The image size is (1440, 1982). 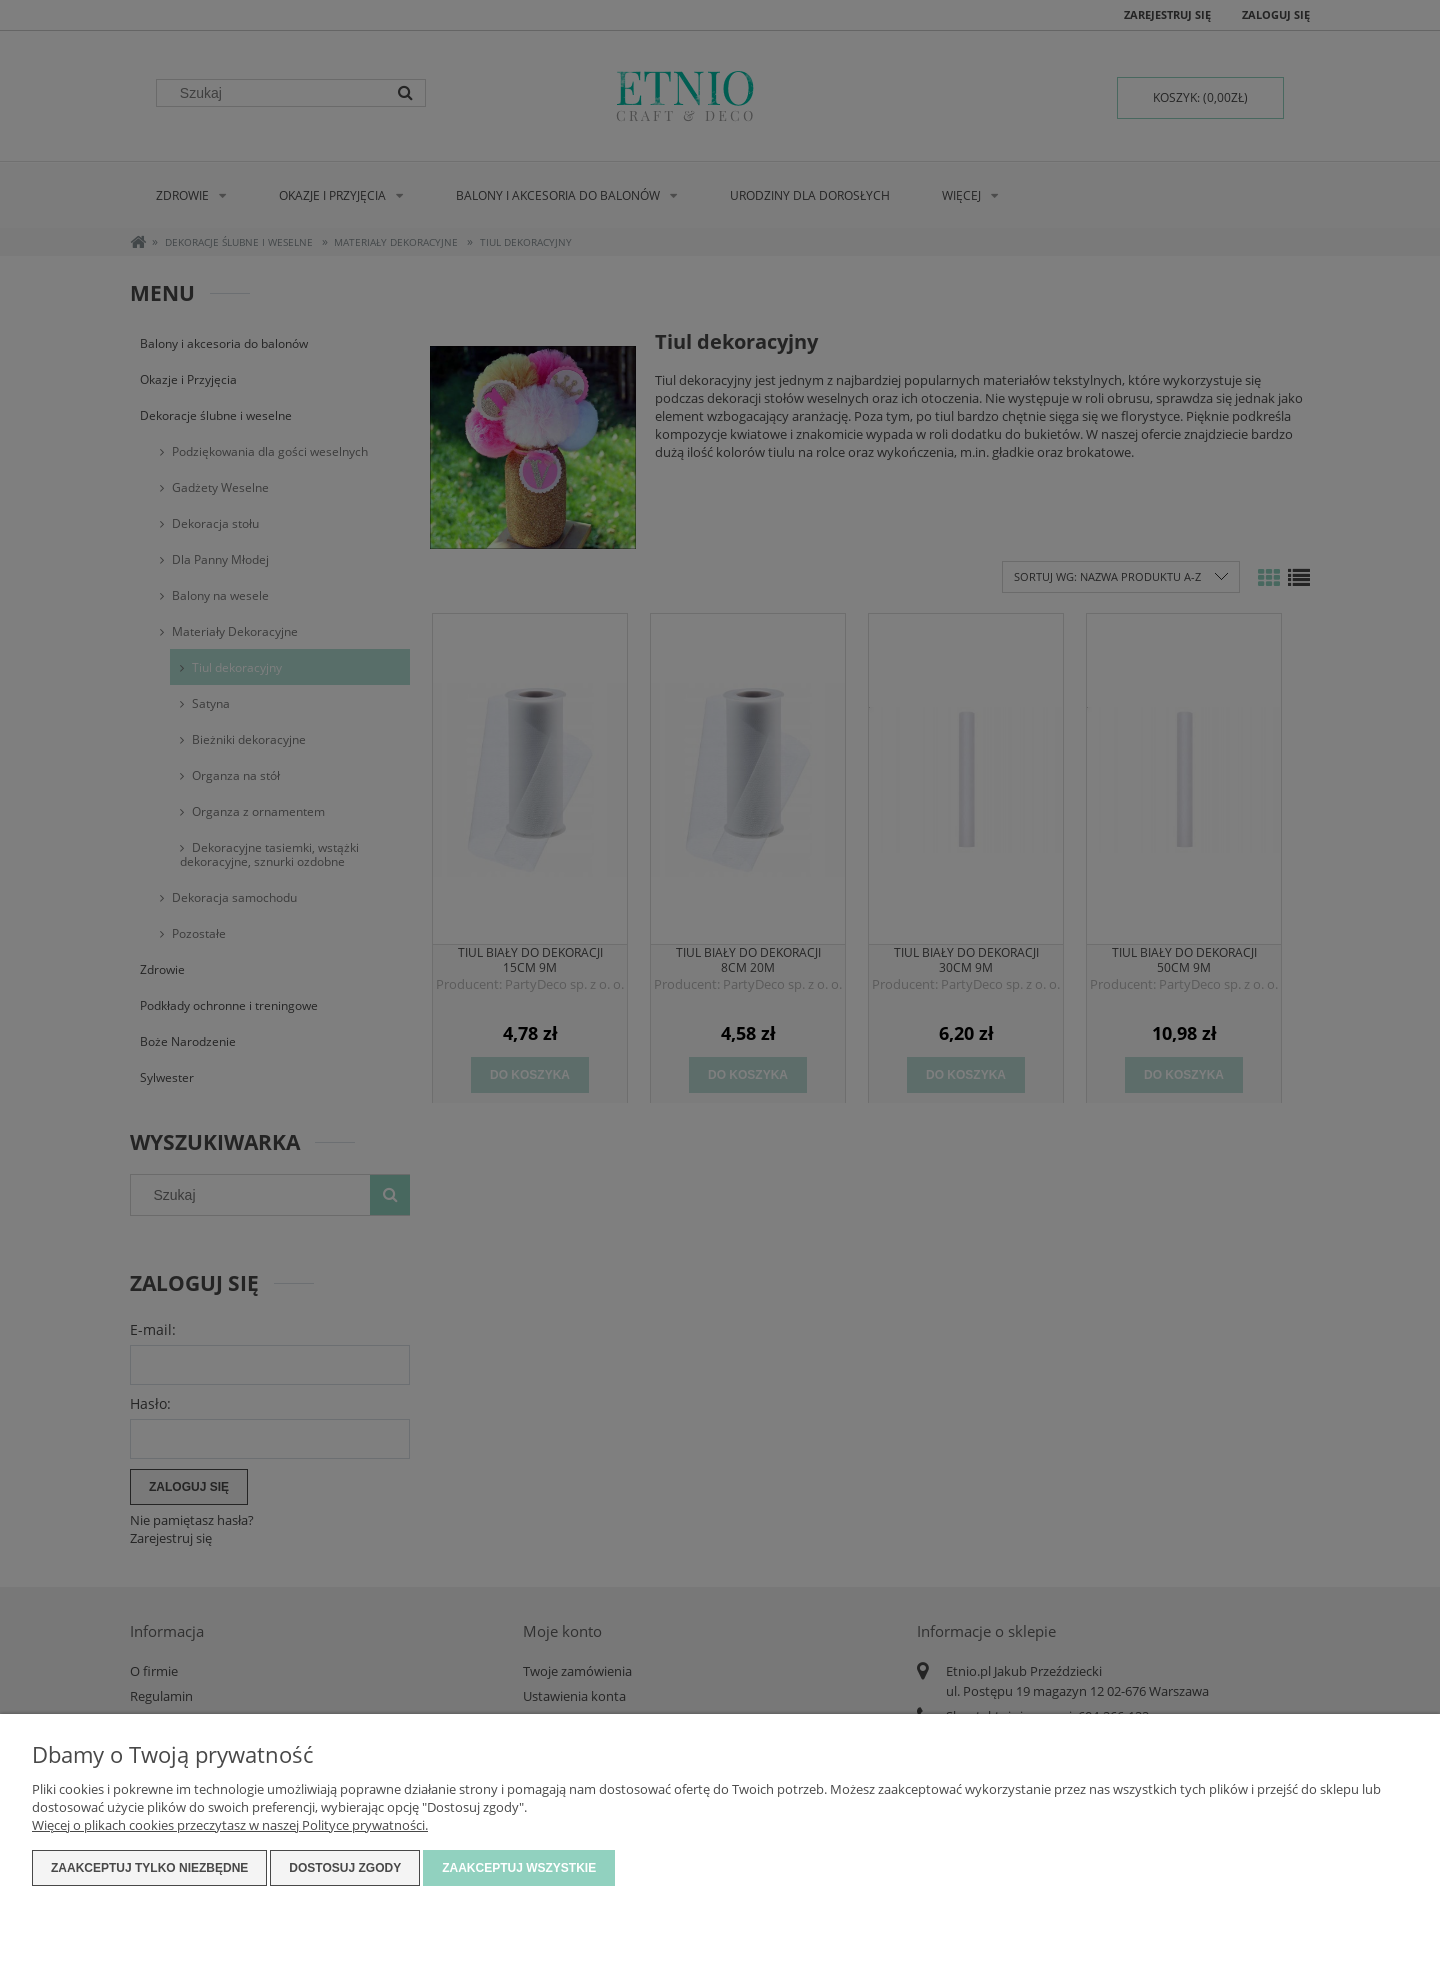 I want to click on Zaakceptuj tylko niezbędne, so click(x=149, y=1868).